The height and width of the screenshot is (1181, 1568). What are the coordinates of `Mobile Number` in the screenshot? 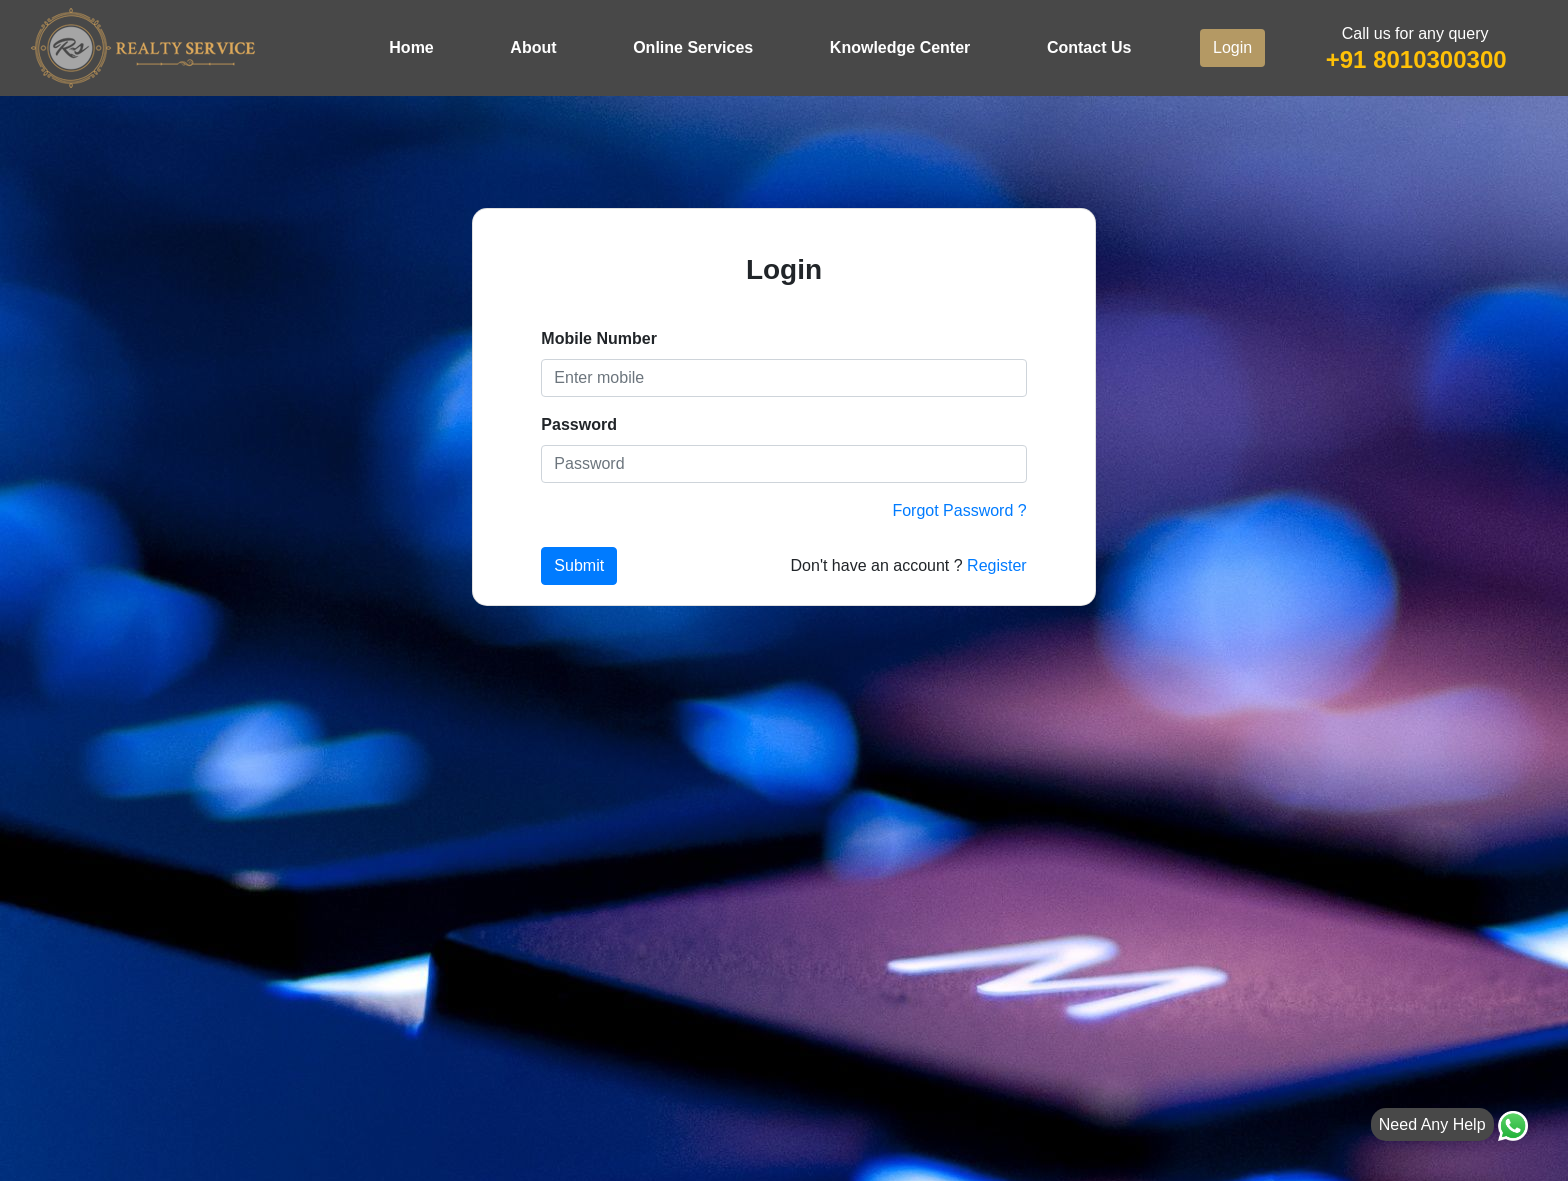 It's located at (599, 338).